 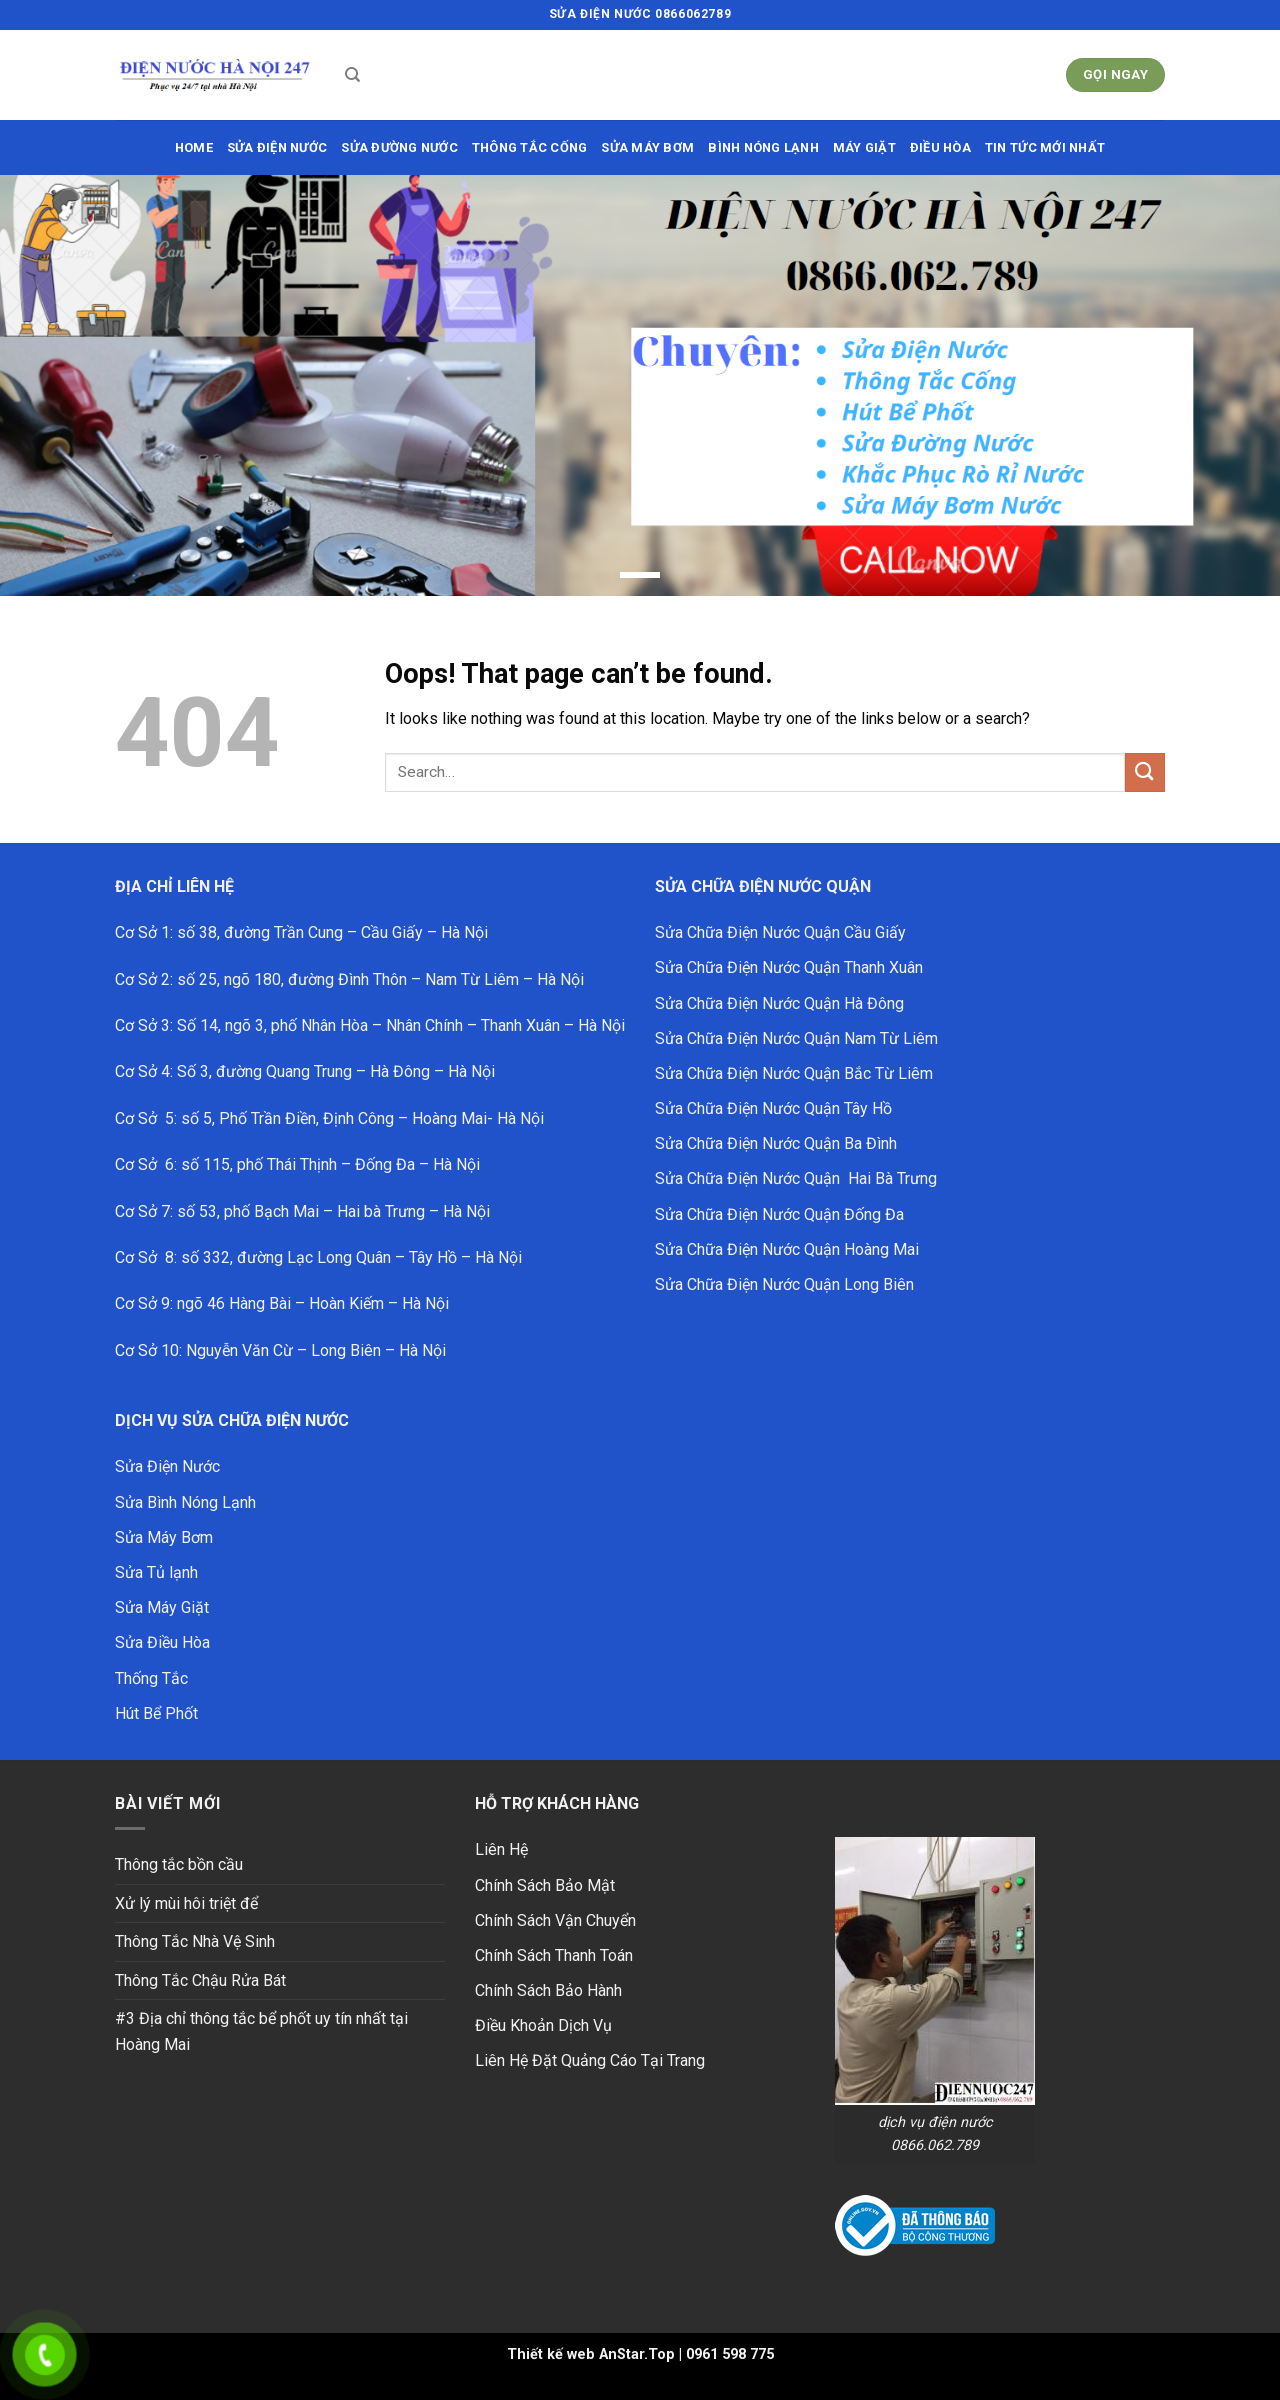 What do you see at coordinates (179, 1864) in the screenshot?
I see `Thông tắc bồn cầu` at bounding box center [179, 1864].